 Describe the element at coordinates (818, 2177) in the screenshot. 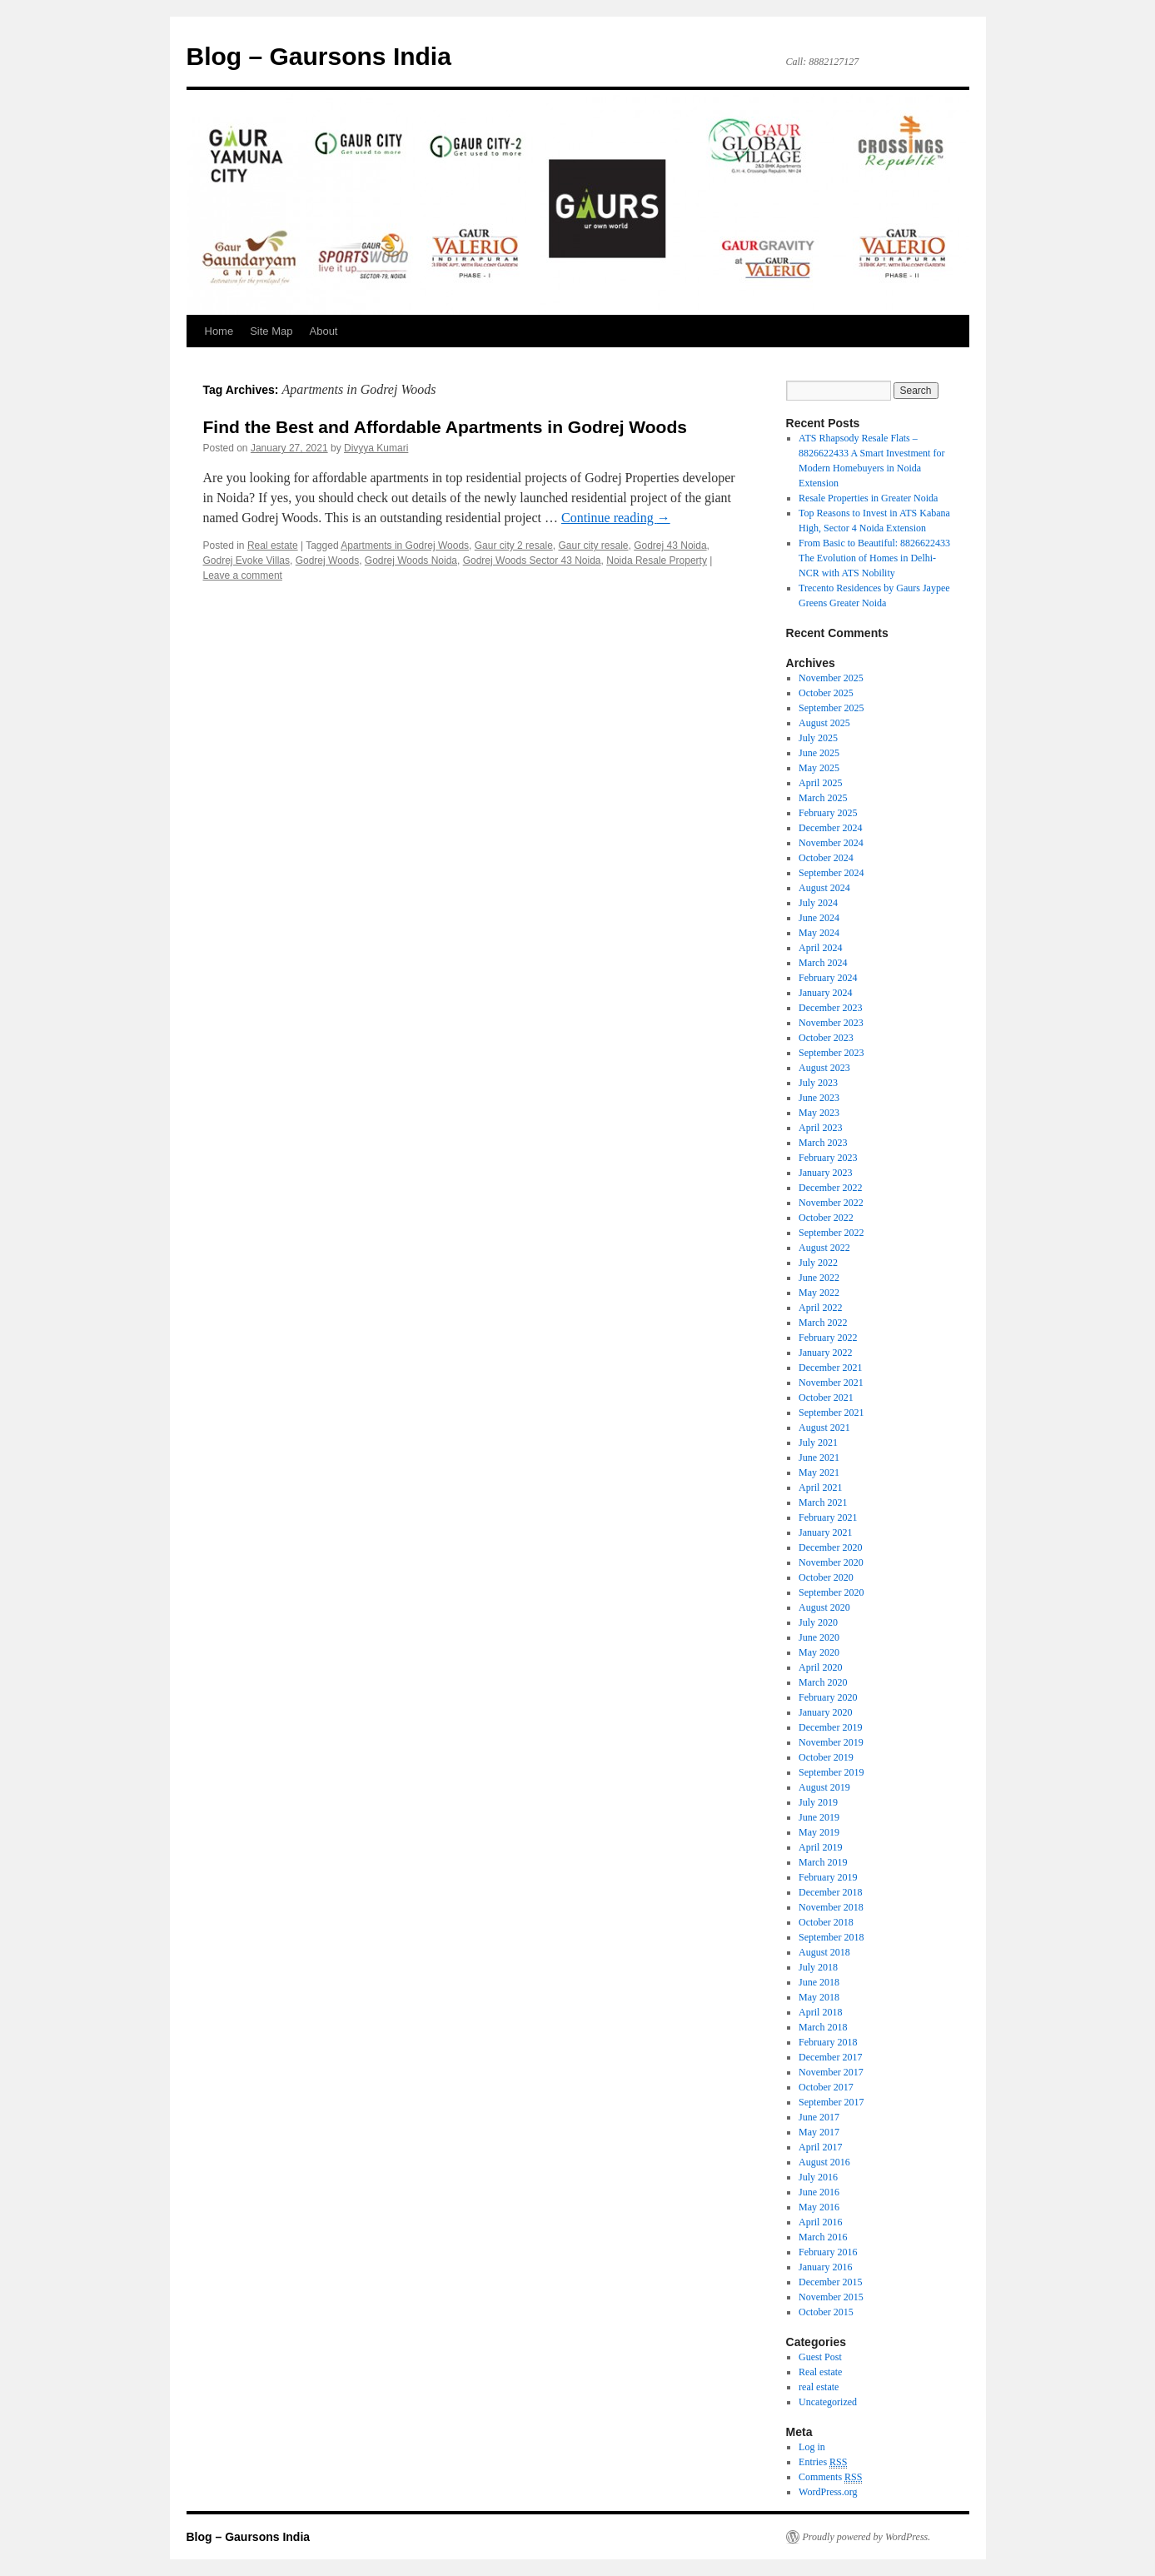

I see `July 2016` at that location.